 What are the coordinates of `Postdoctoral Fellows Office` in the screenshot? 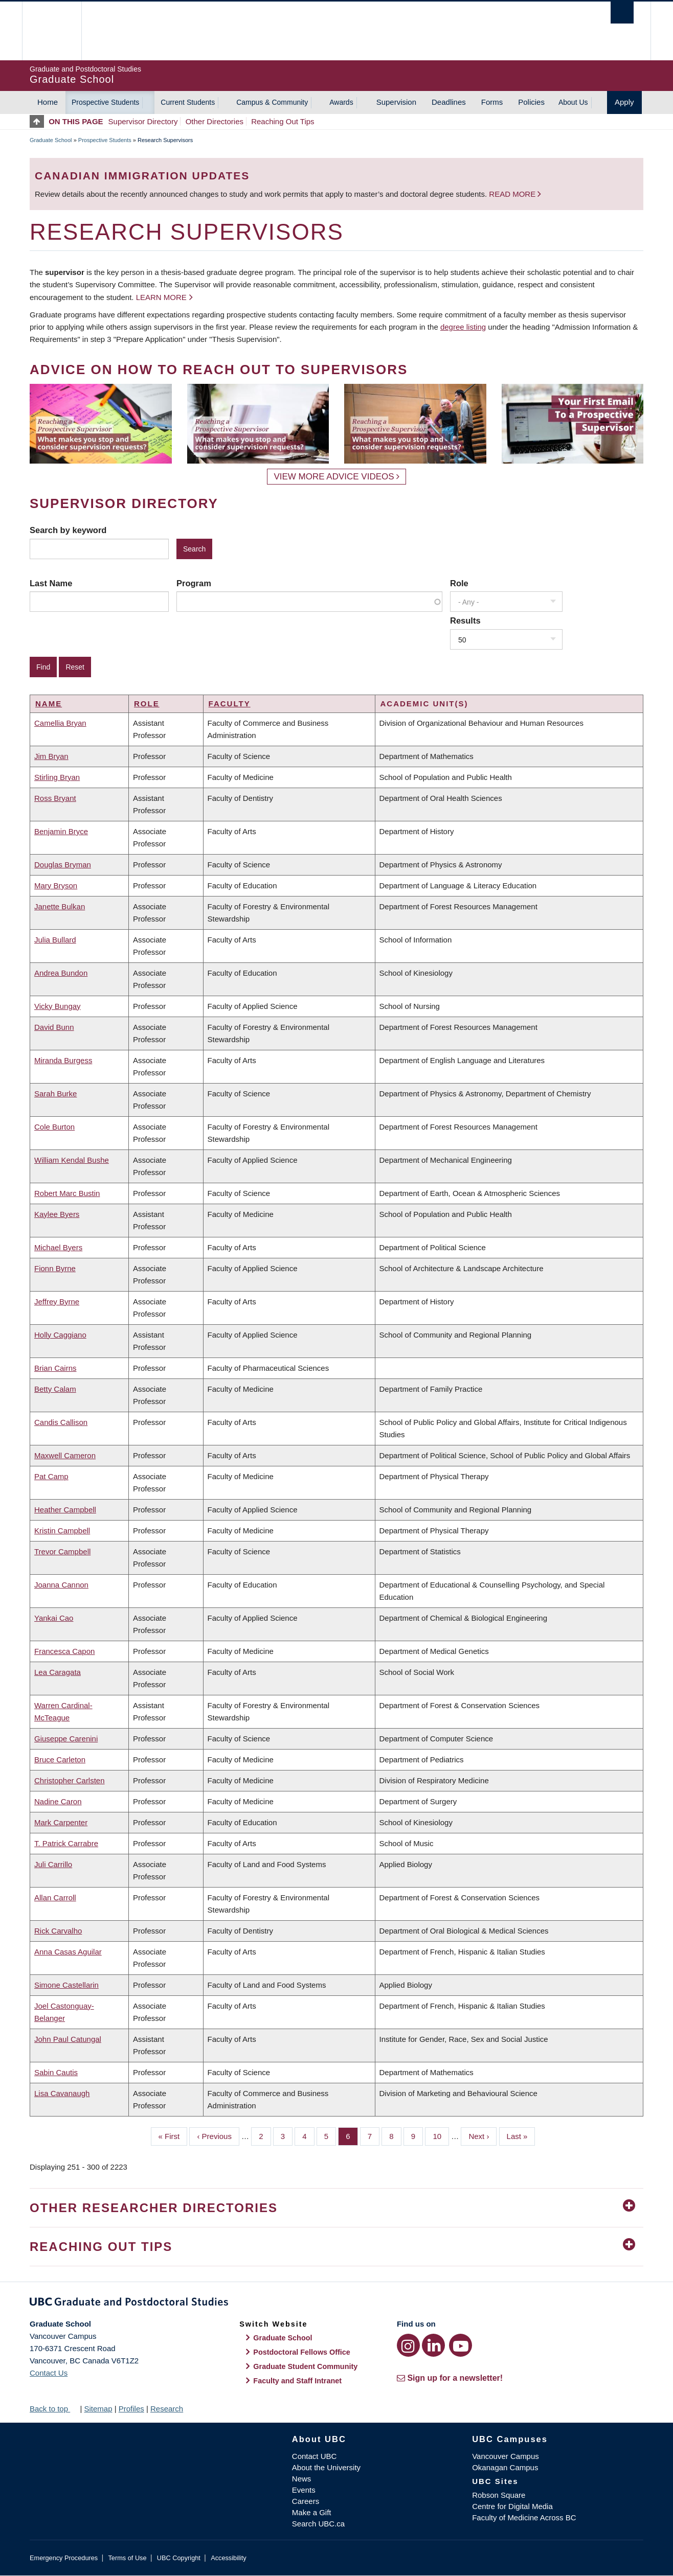 It's located at (301, 2352).